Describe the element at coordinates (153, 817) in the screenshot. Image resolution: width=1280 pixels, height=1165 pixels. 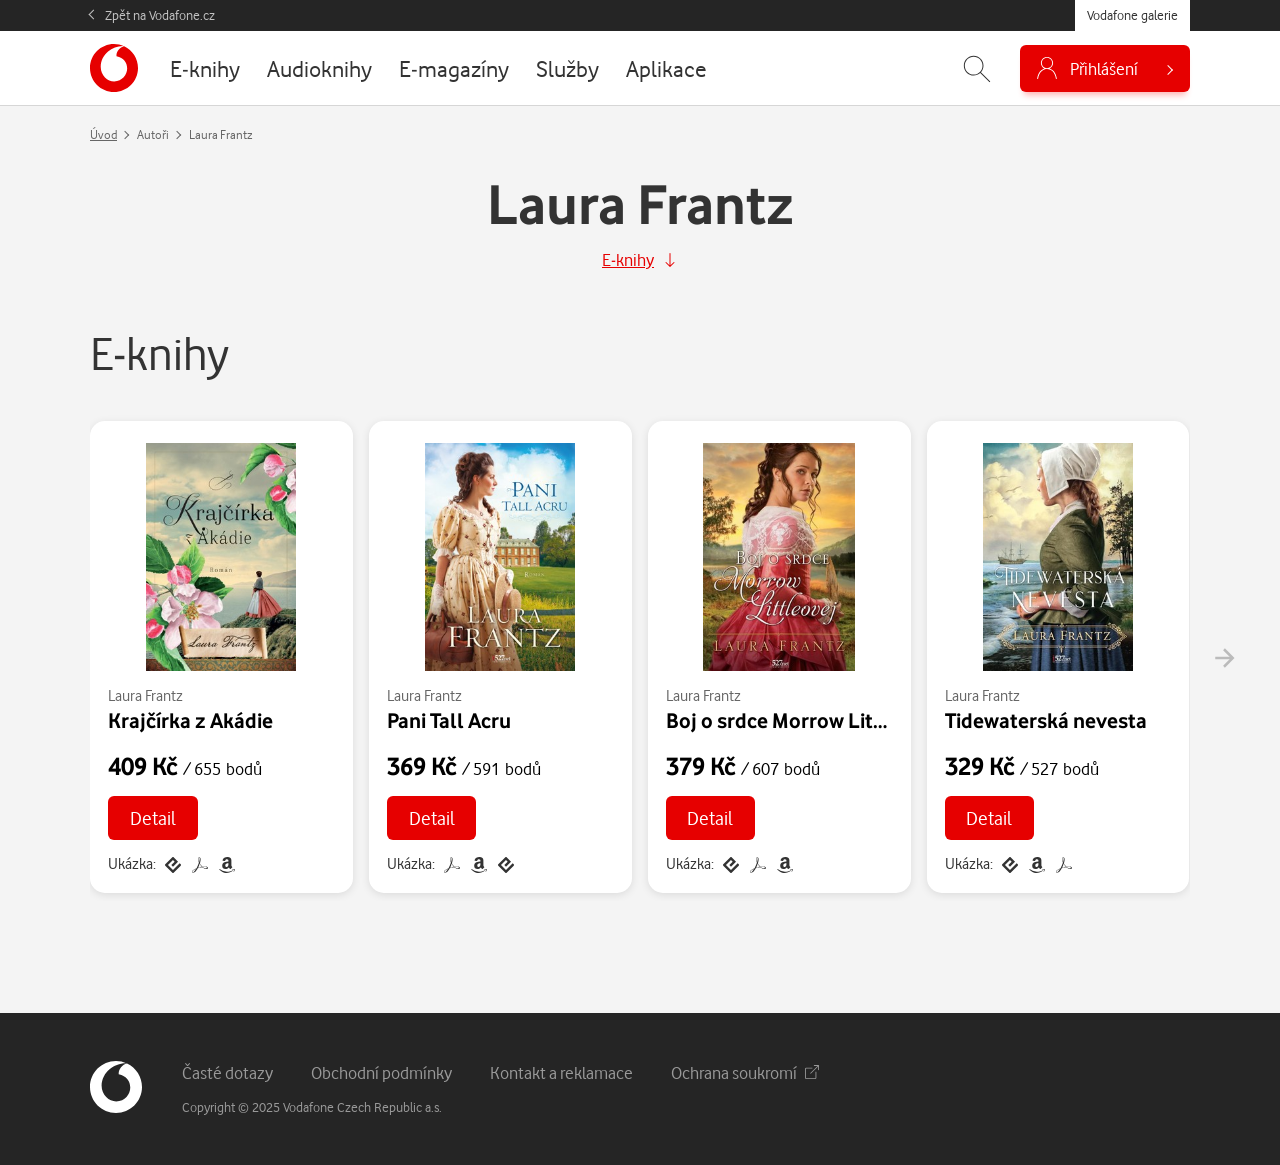
I see `Detail` at that location.